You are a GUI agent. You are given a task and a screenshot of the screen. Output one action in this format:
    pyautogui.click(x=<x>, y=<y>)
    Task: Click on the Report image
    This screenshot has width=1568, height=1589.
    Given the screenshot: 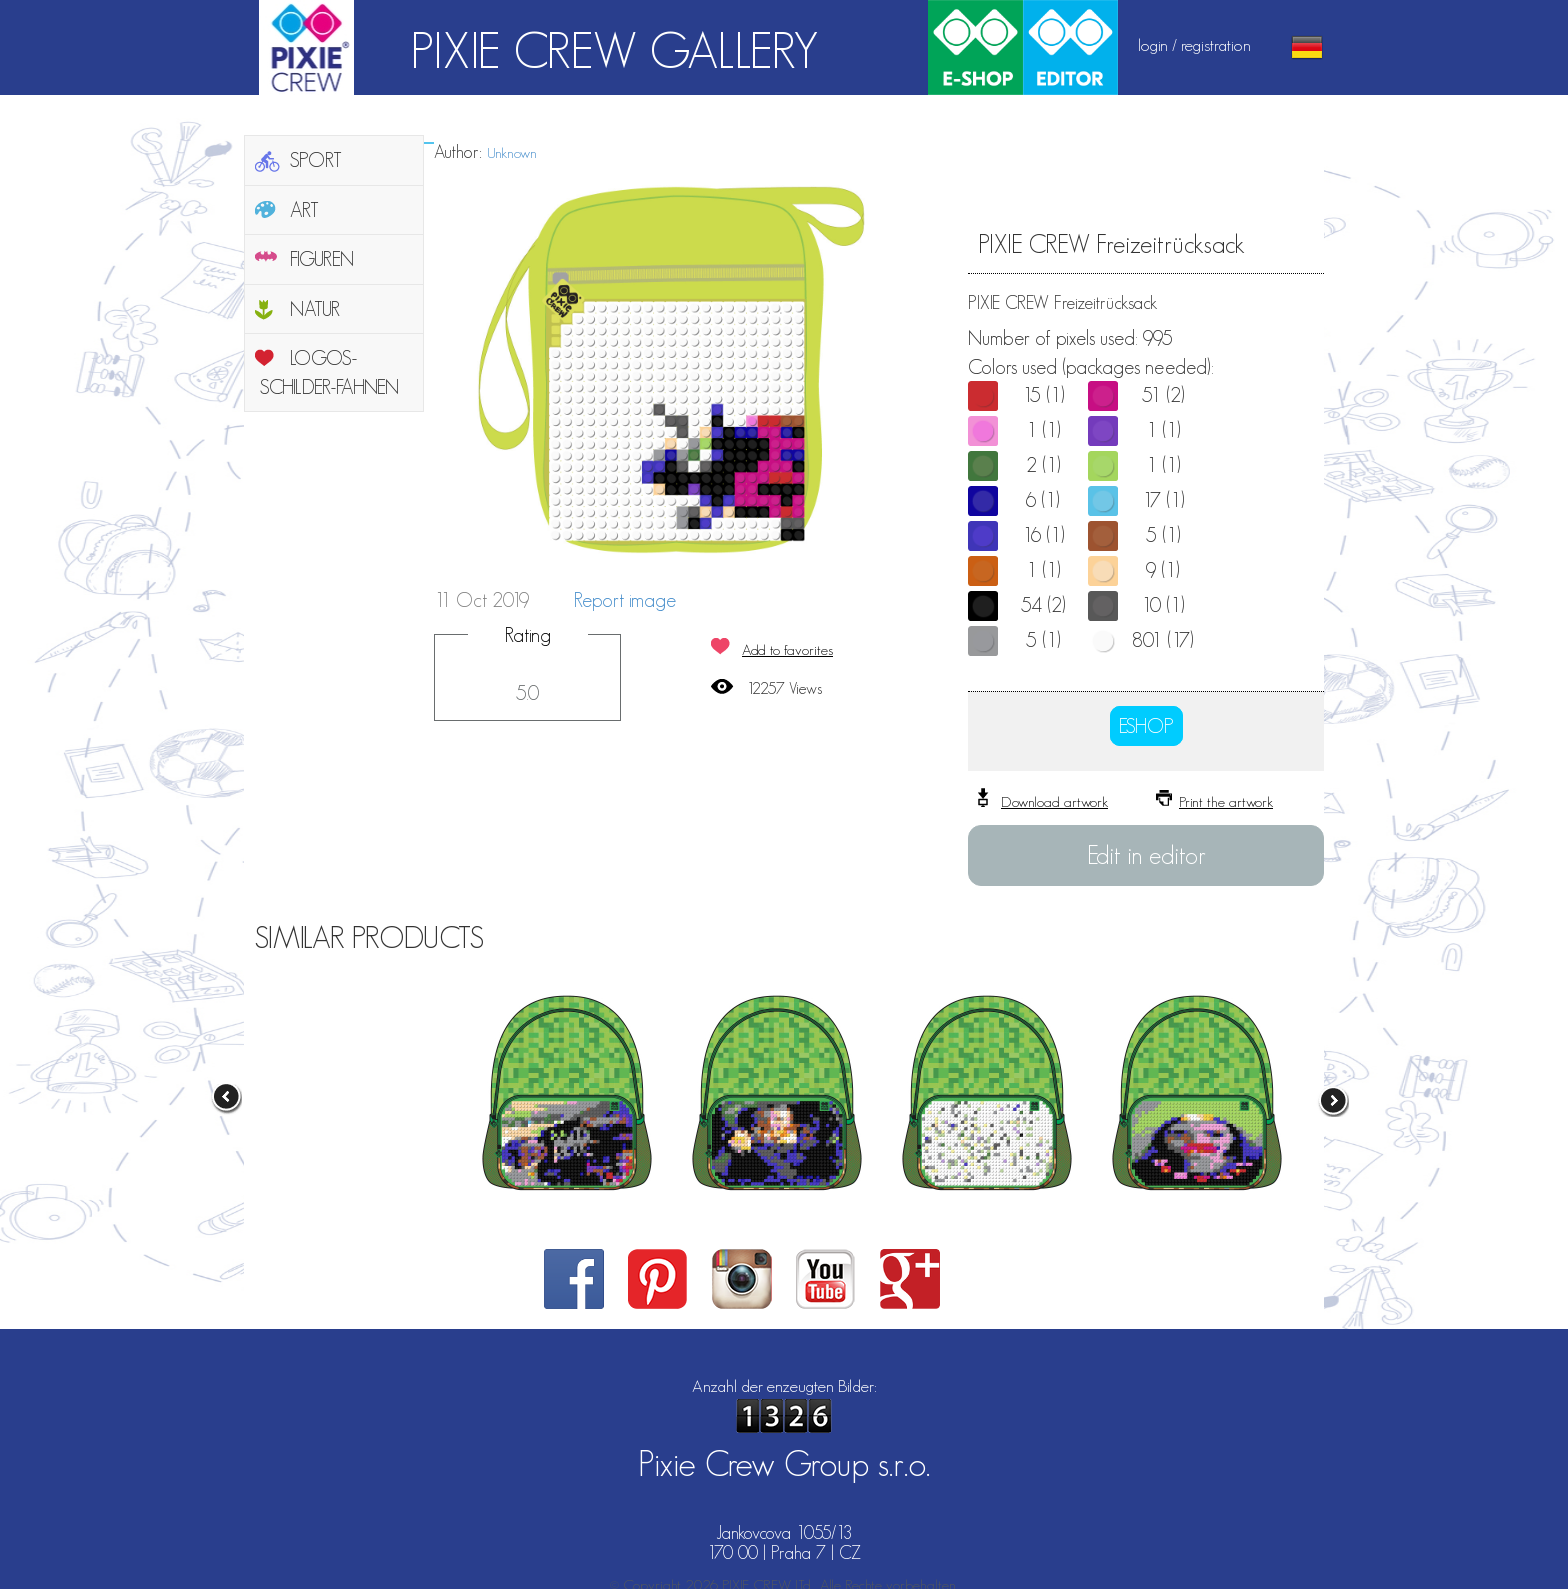 What is the action you would take?
    pyautogui.click(x=625, y=600)
    